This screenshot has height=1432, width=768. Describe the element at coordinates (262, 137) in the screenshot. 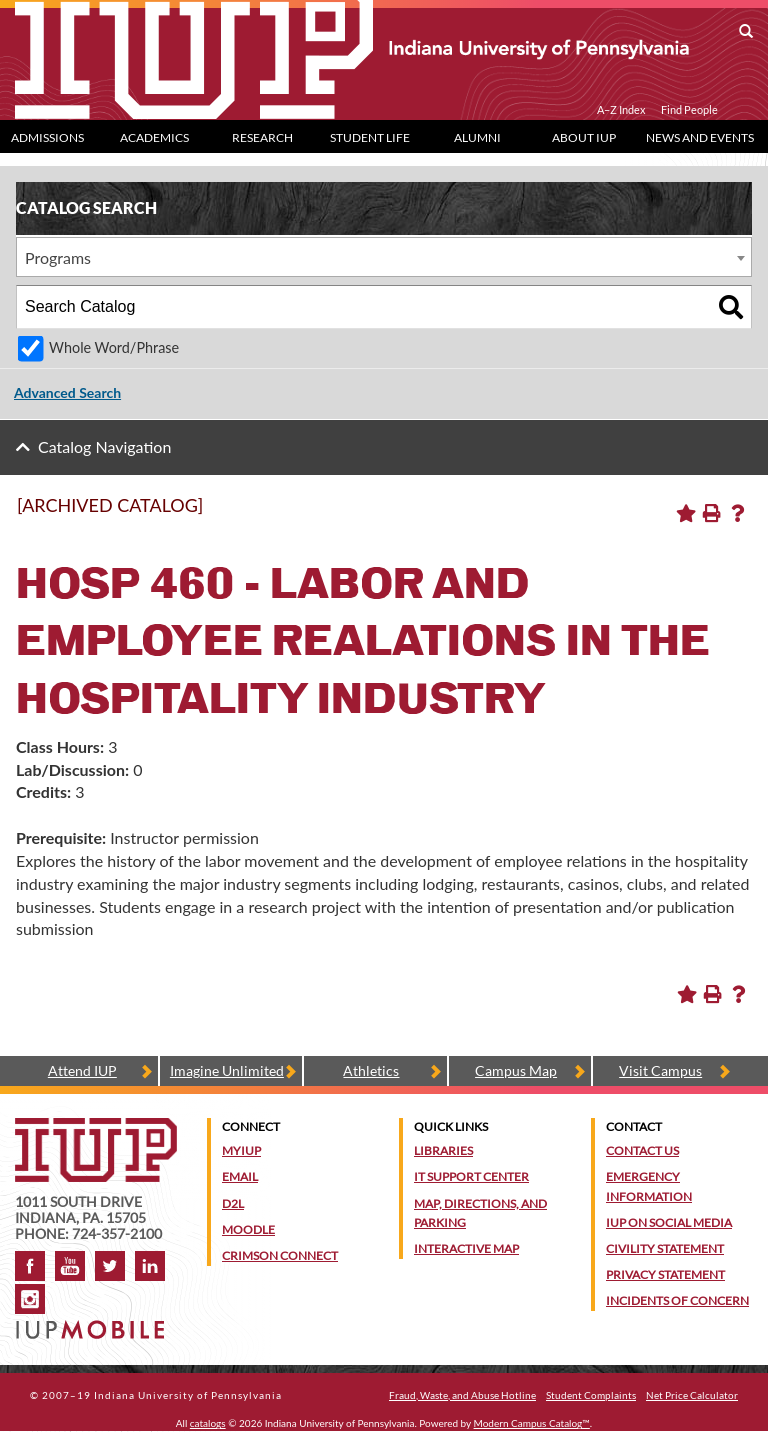

I see `Research [Research dropdown toggle]` at that location.